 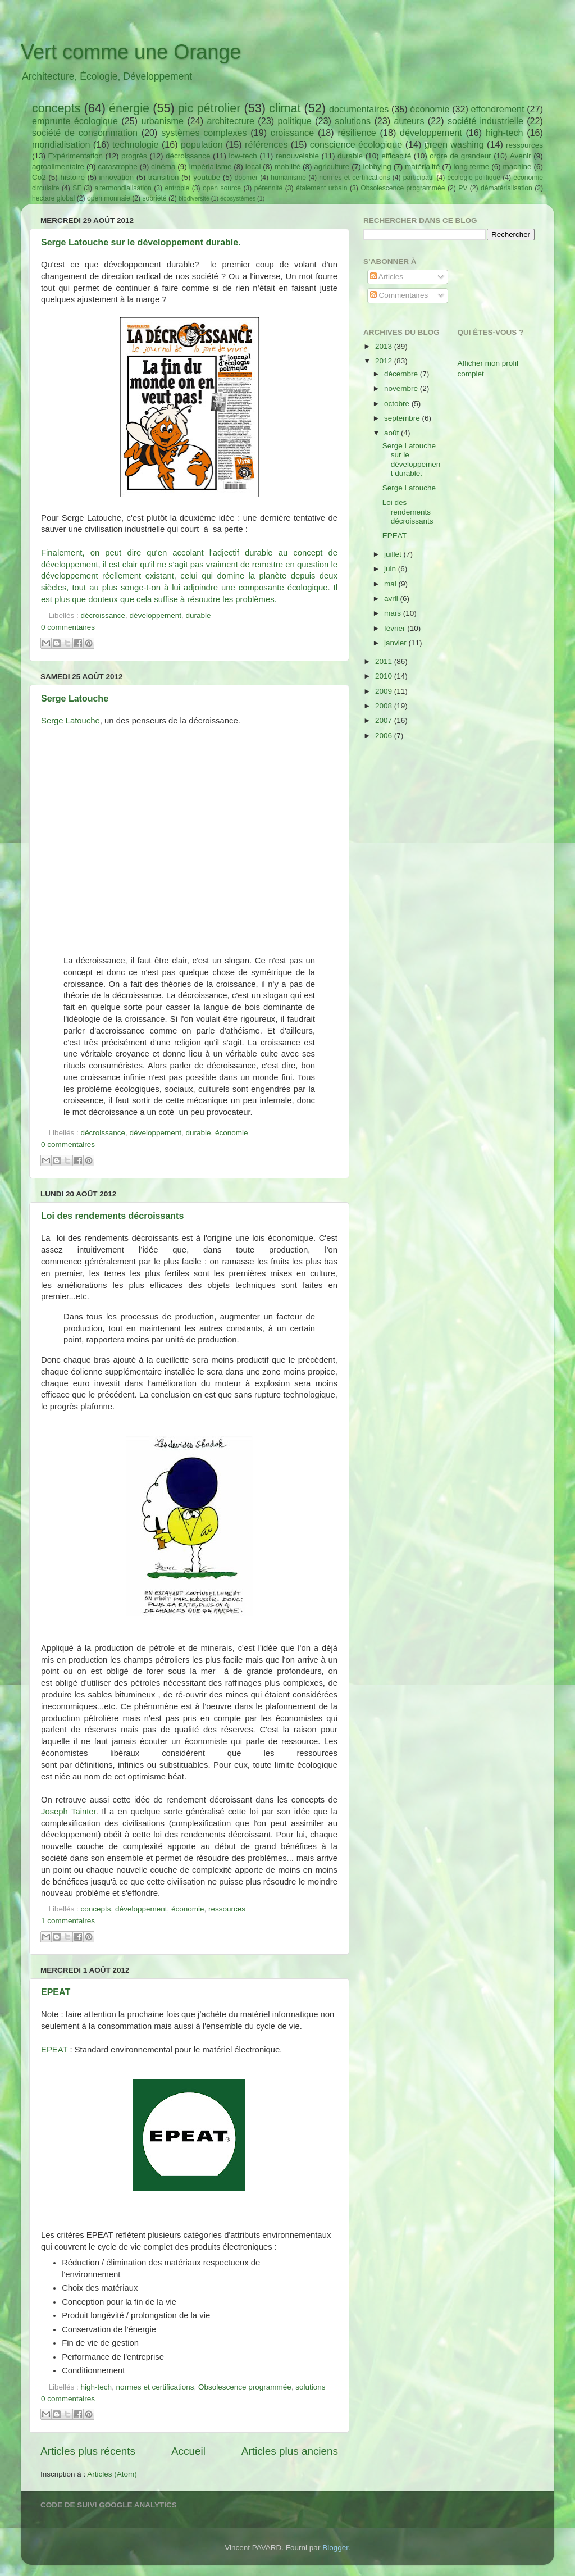 I want to click on open monnaie, so click(x=108, y=198).